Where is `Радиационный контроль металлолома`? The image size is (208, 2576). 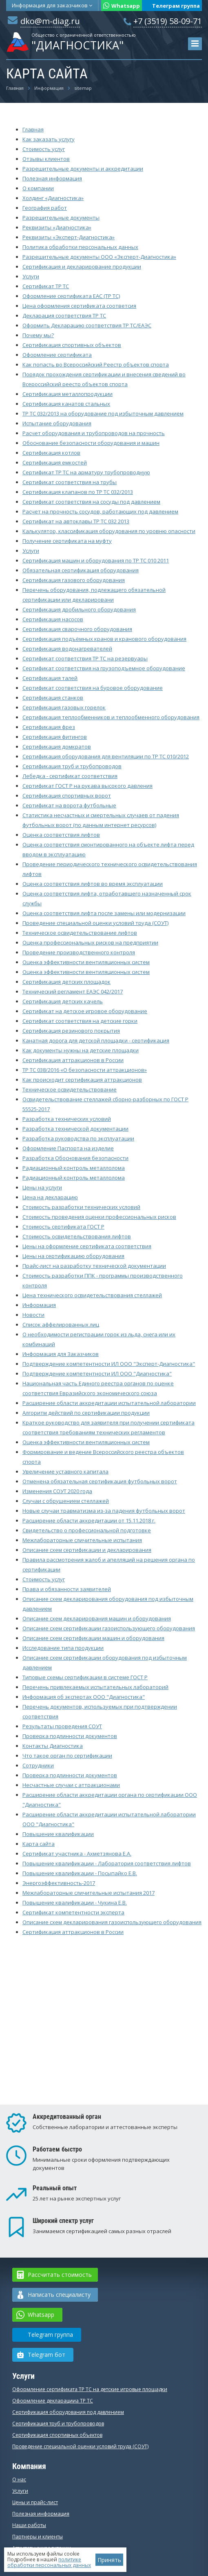
Радиационный контроль металлолома is located at coordinates (73, 1167).